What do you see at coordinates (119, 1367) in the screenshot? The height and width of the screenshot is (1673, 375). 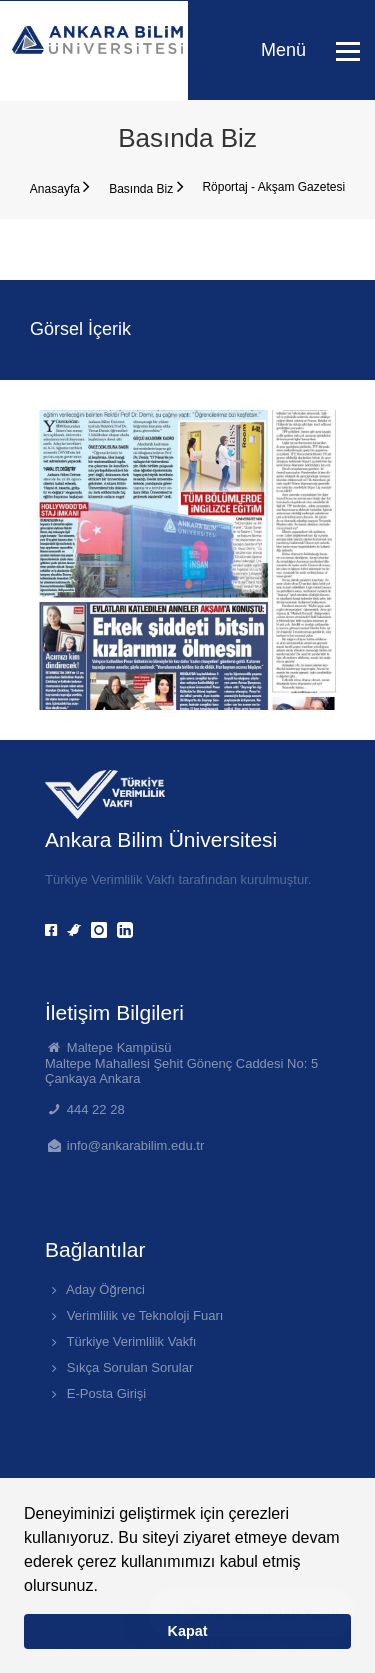 I see `Sıkça Sorulan Sorular` at bounding box center [119, 1367].